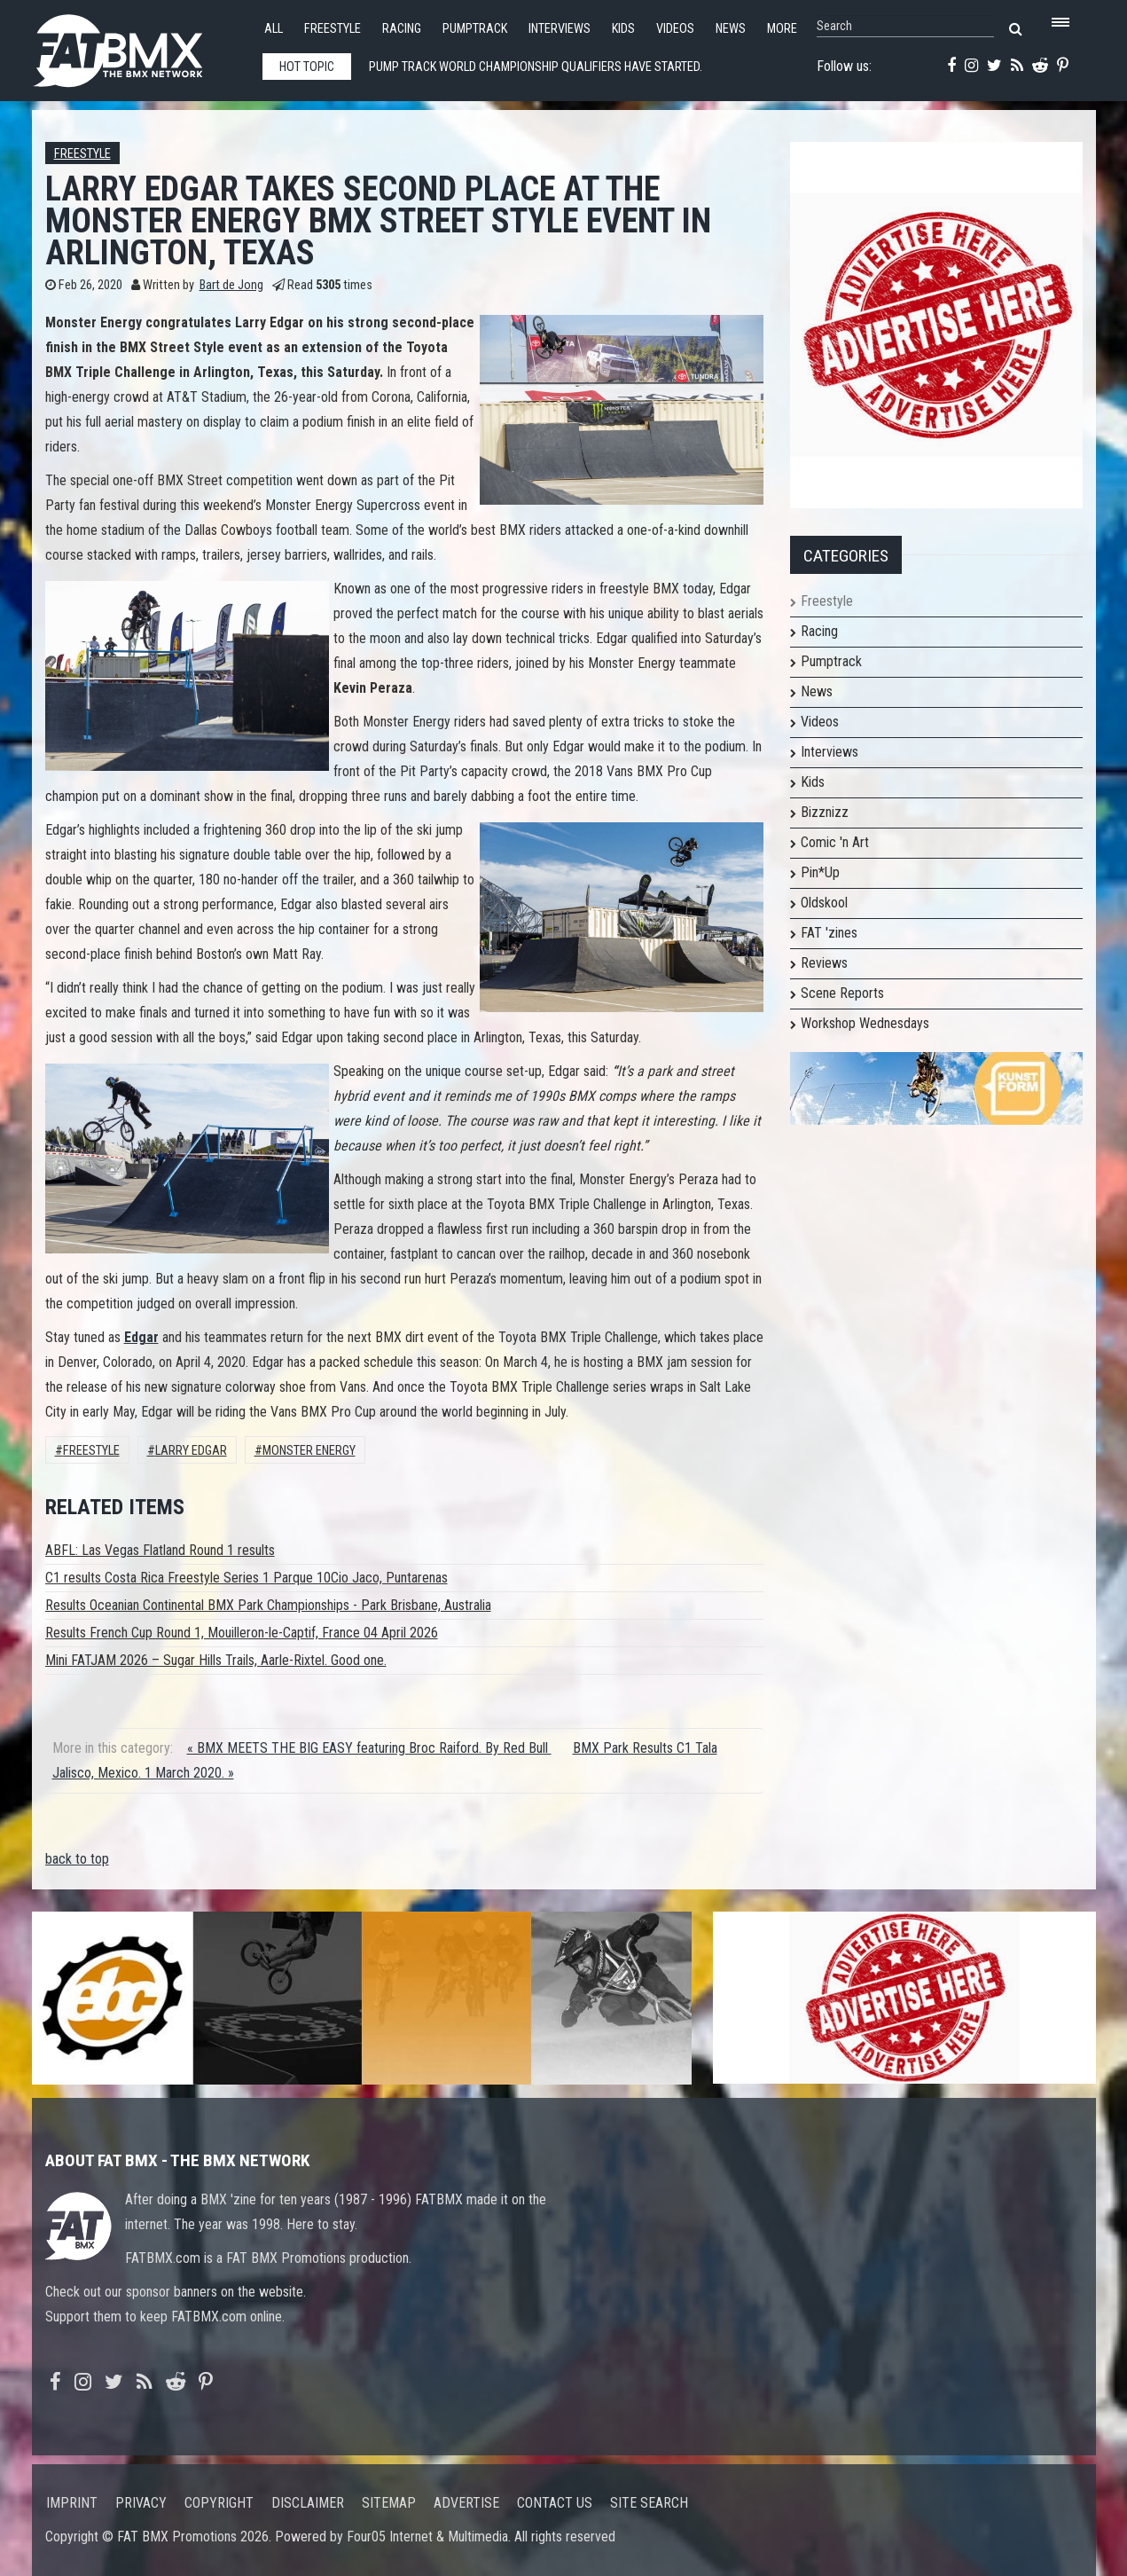 The image size is (1127, 2576). Describe the element at coordinates (474, 28) in the screenshot. I see `Pumptrack` at that location.